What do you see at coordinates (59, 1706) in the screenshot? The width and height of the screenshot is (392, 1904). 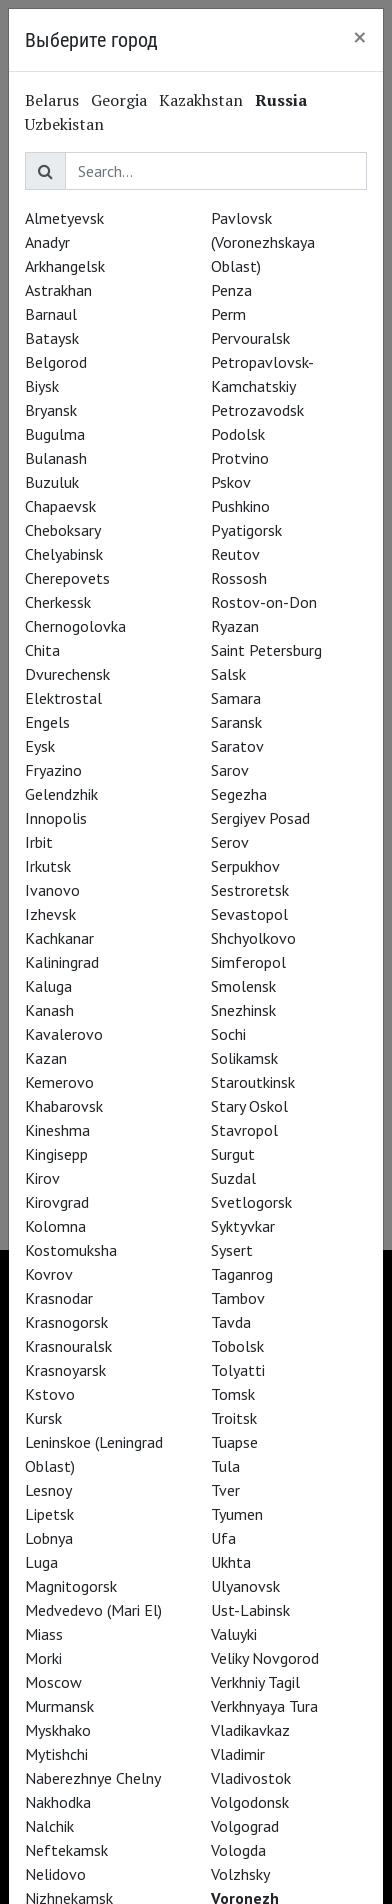 I see `Murmansk` at bounding box center [59, 1706].